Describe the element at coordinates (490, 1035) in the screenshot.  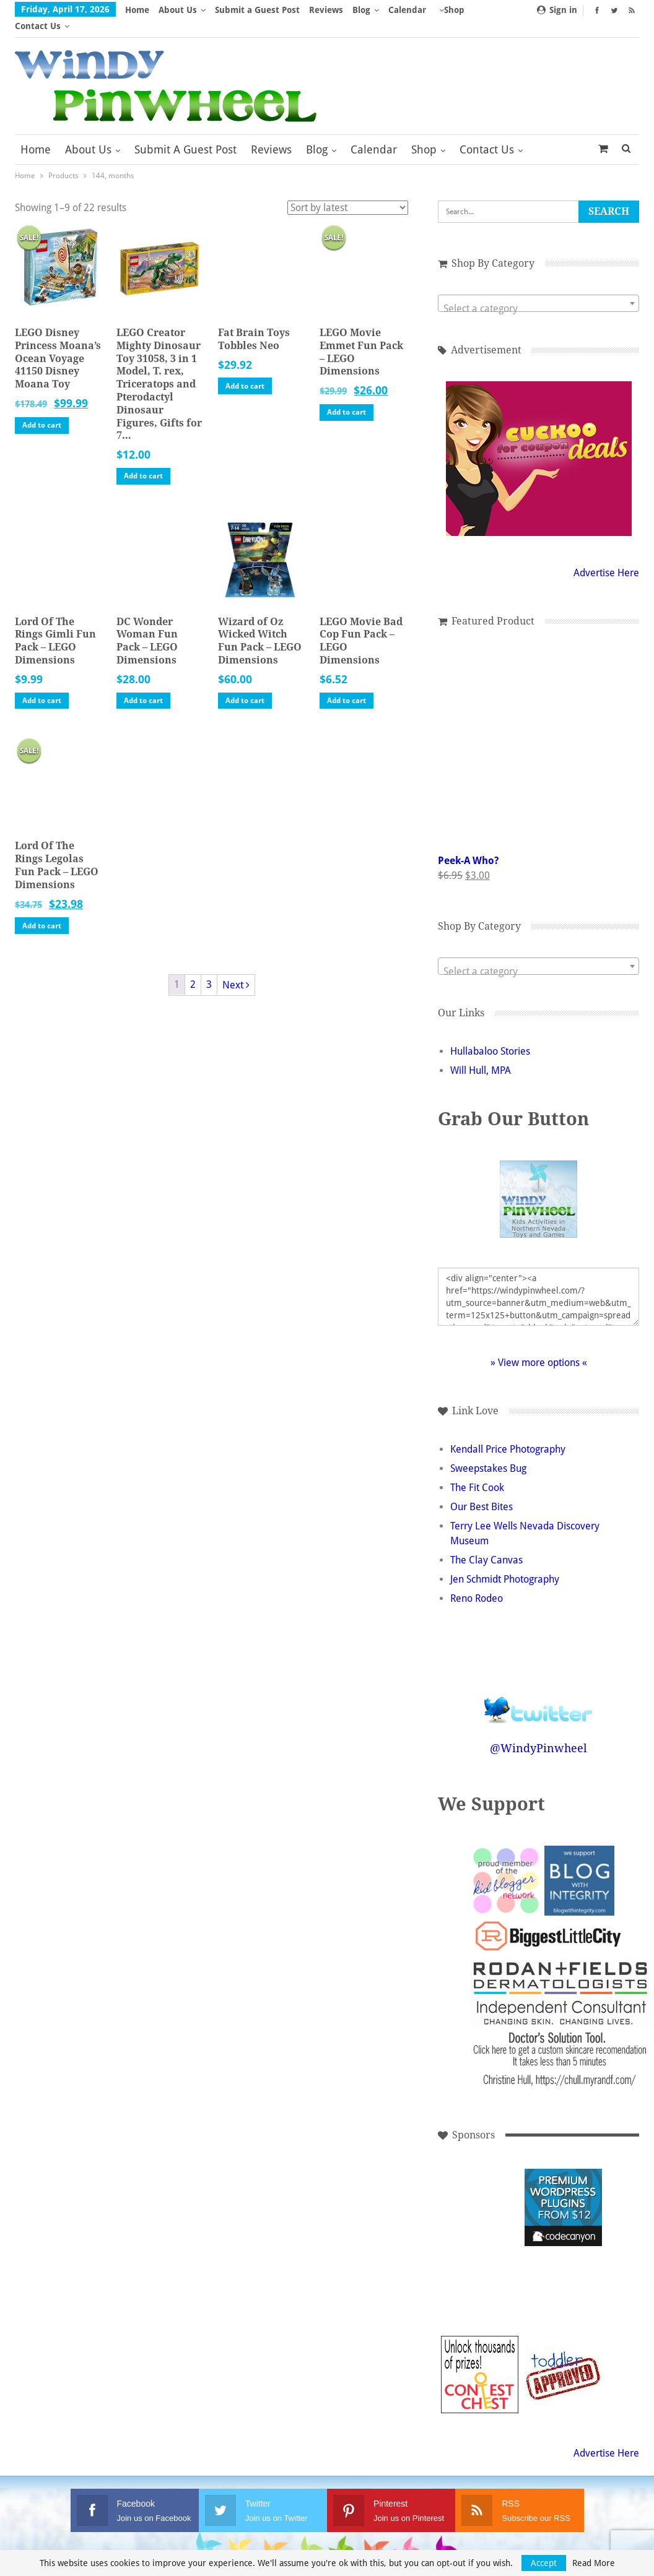
I see `Hullabaloo Stories` at that location.